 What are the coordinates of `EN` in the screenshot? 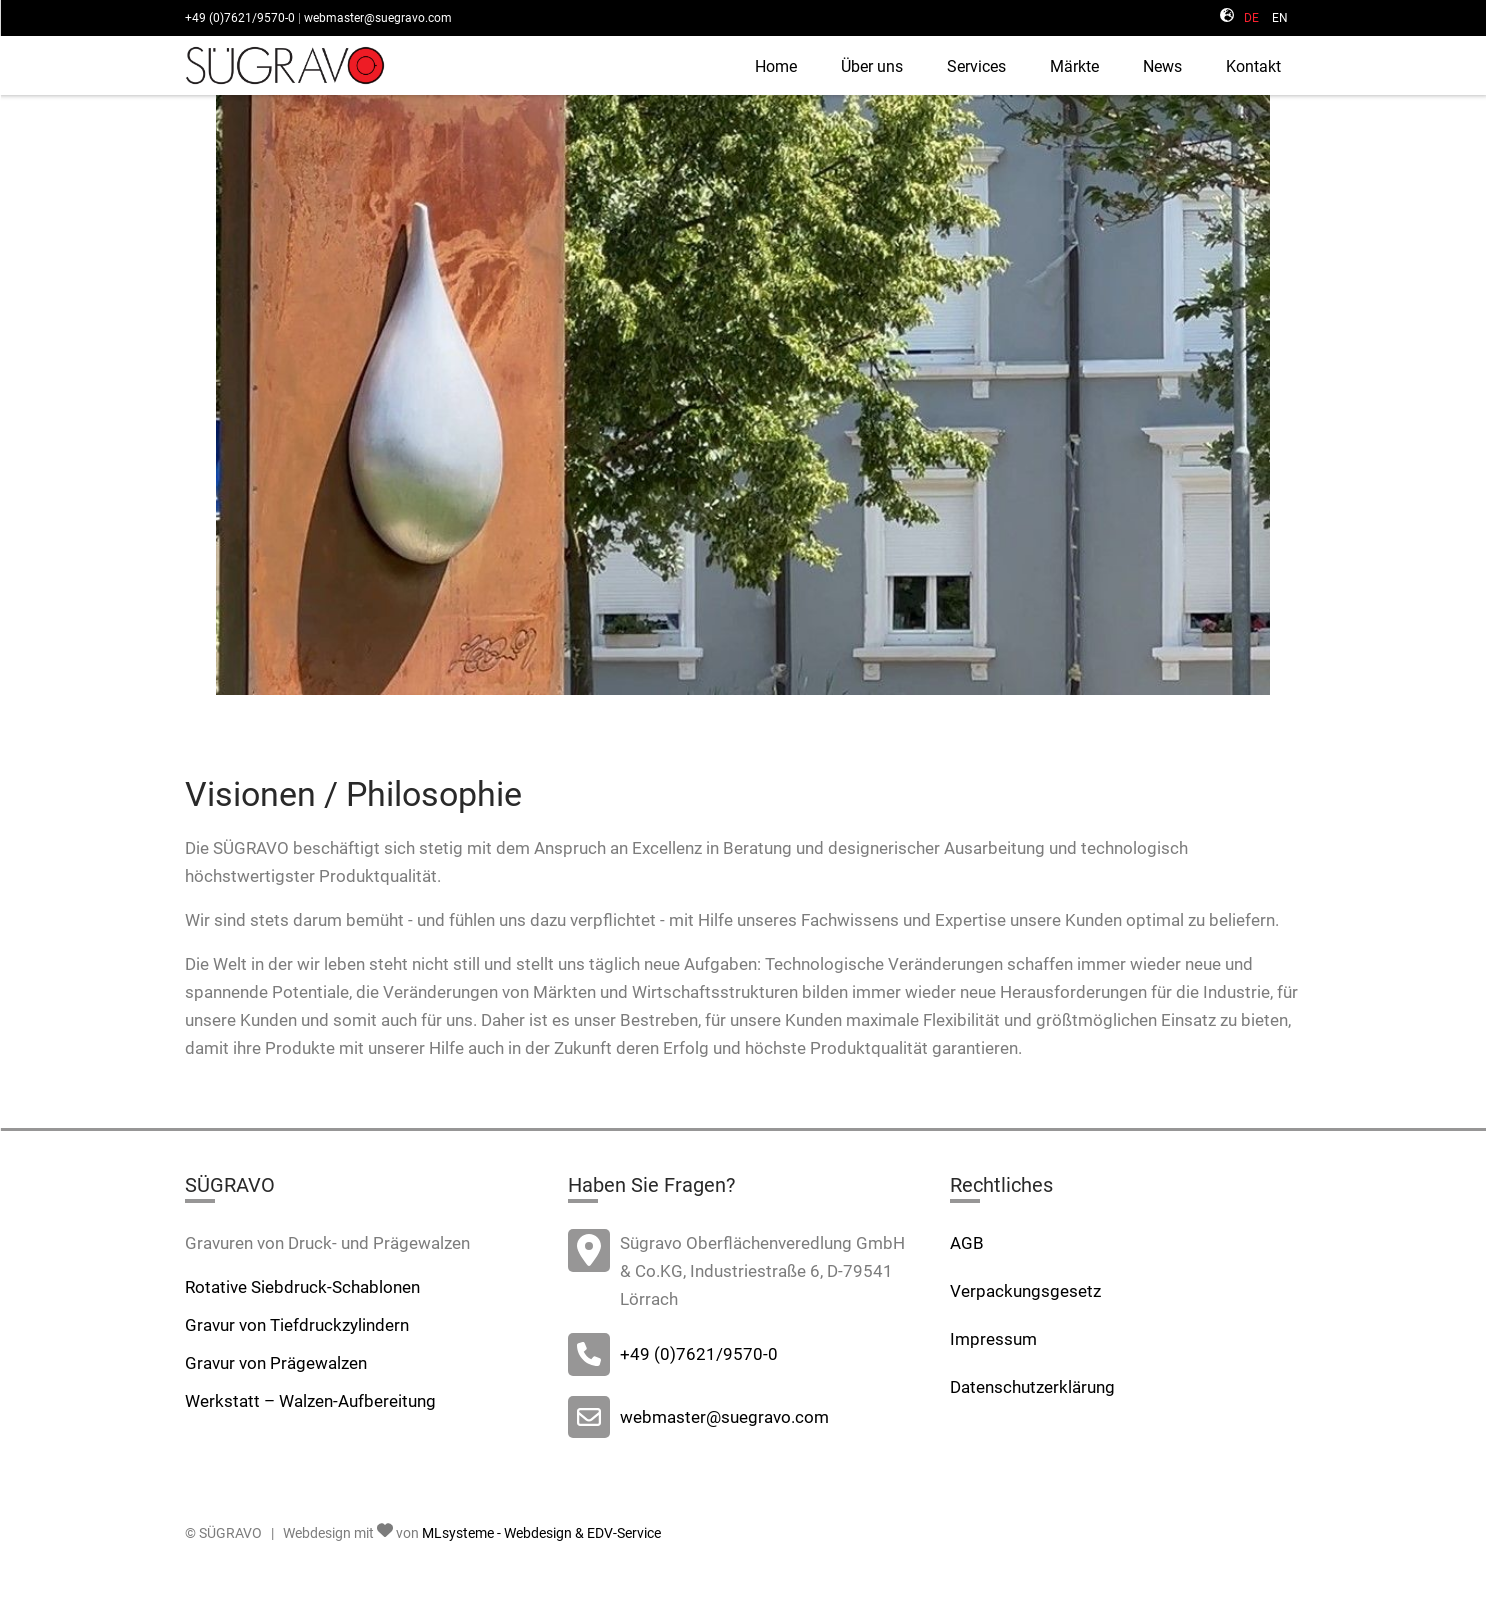 It's located at (1280, 18).